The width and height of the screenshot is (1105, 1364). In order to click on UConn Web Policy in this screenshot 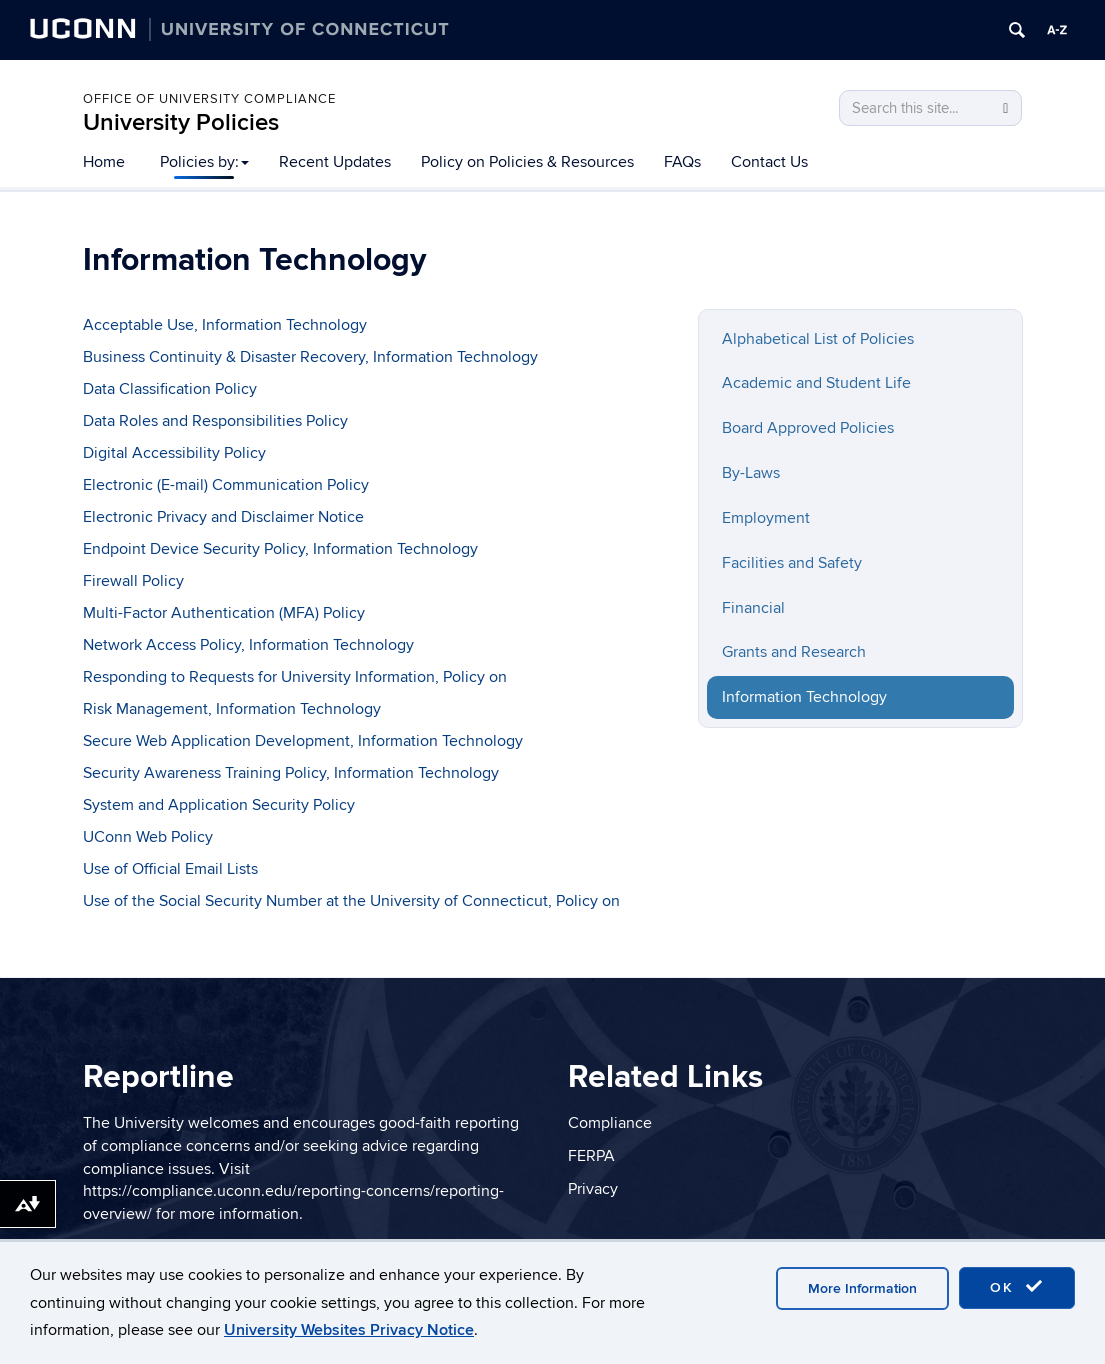, I will do `click(148, 837)`.